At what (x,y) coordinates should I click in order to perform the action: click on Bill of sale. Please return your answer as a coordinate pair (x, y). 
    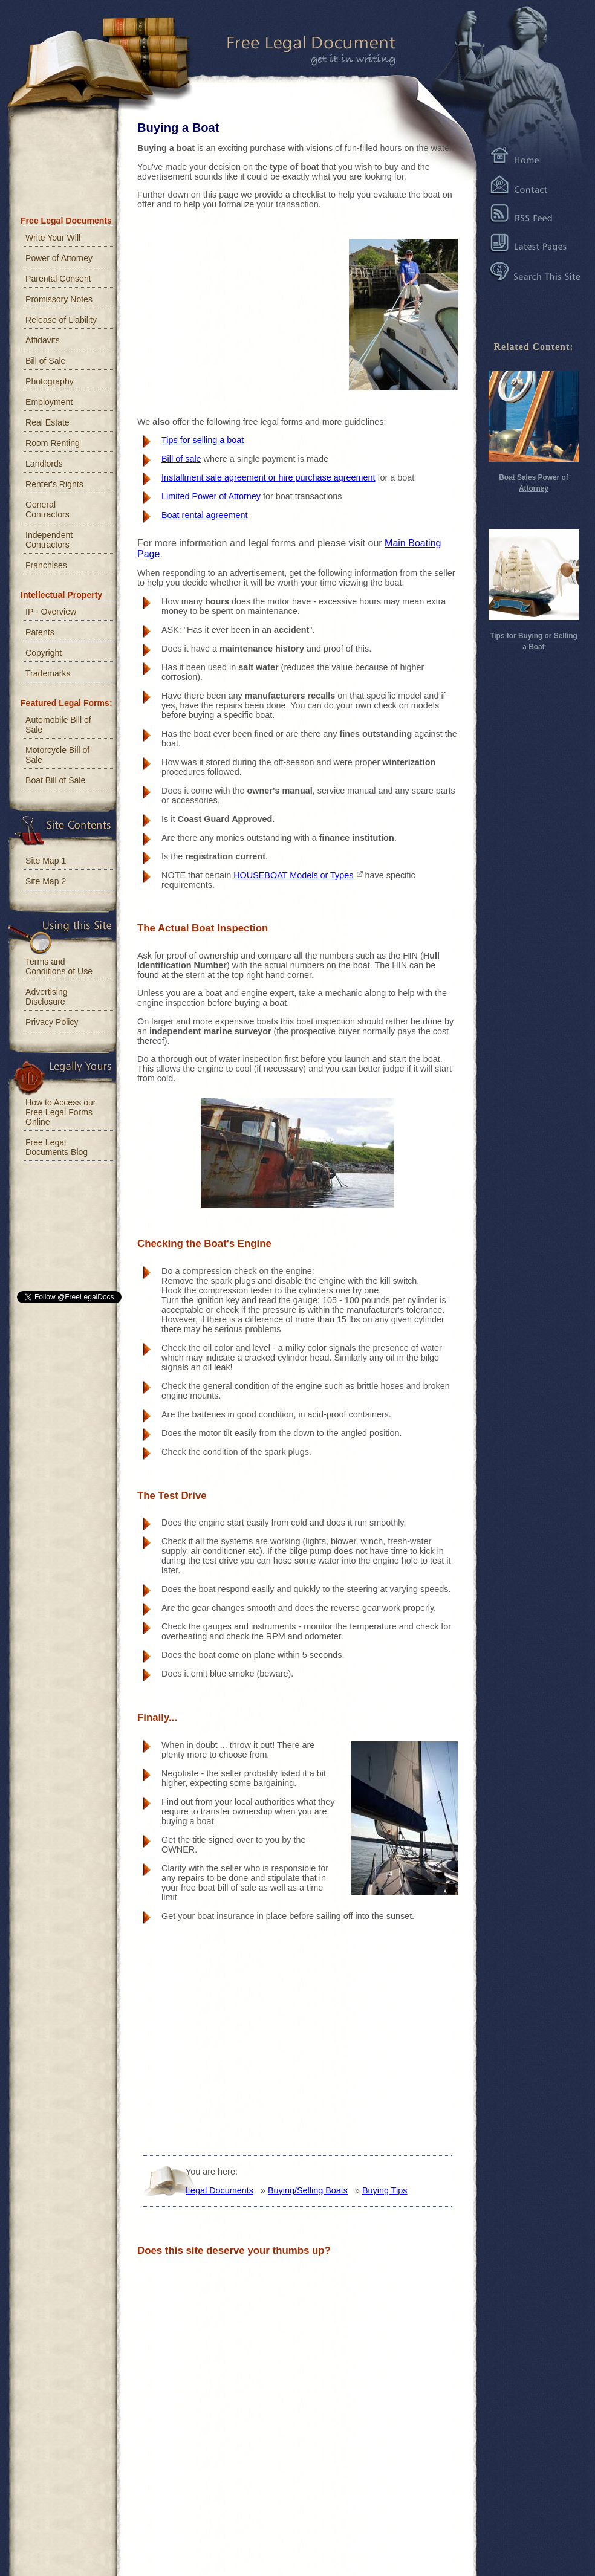
    Looking at the image, I should click on (181, 459).